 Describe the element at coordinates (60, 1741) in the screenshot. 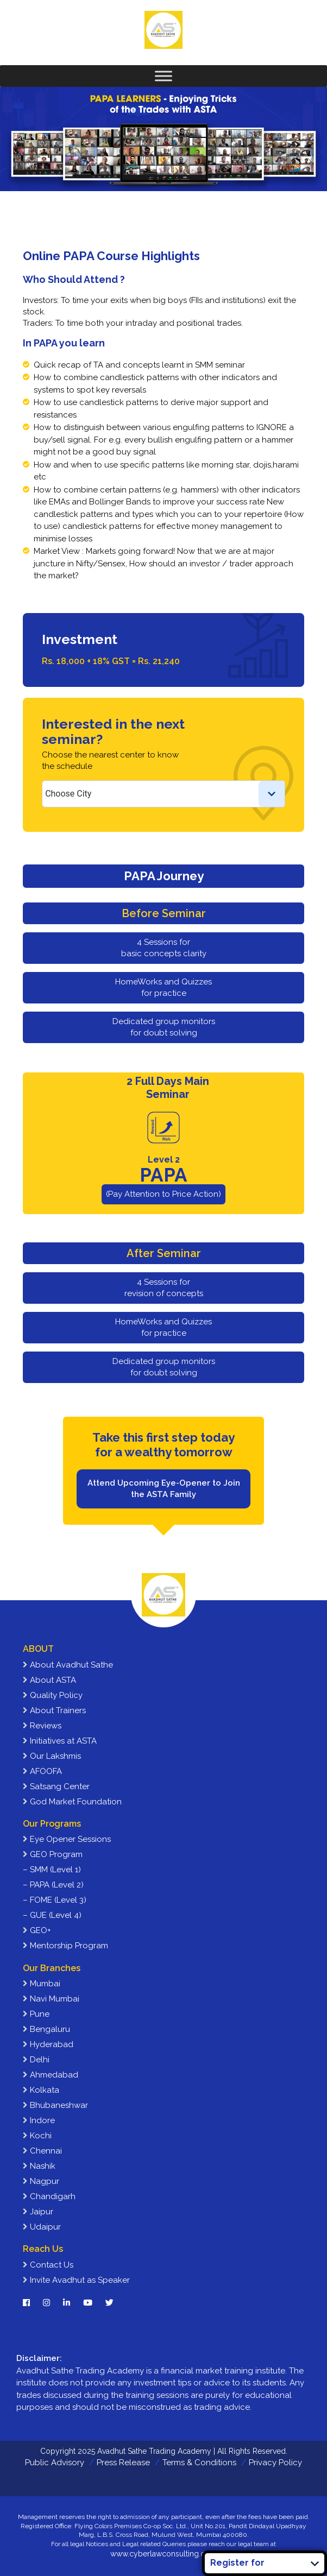

I see `Initiatives at ASTA` at that location.